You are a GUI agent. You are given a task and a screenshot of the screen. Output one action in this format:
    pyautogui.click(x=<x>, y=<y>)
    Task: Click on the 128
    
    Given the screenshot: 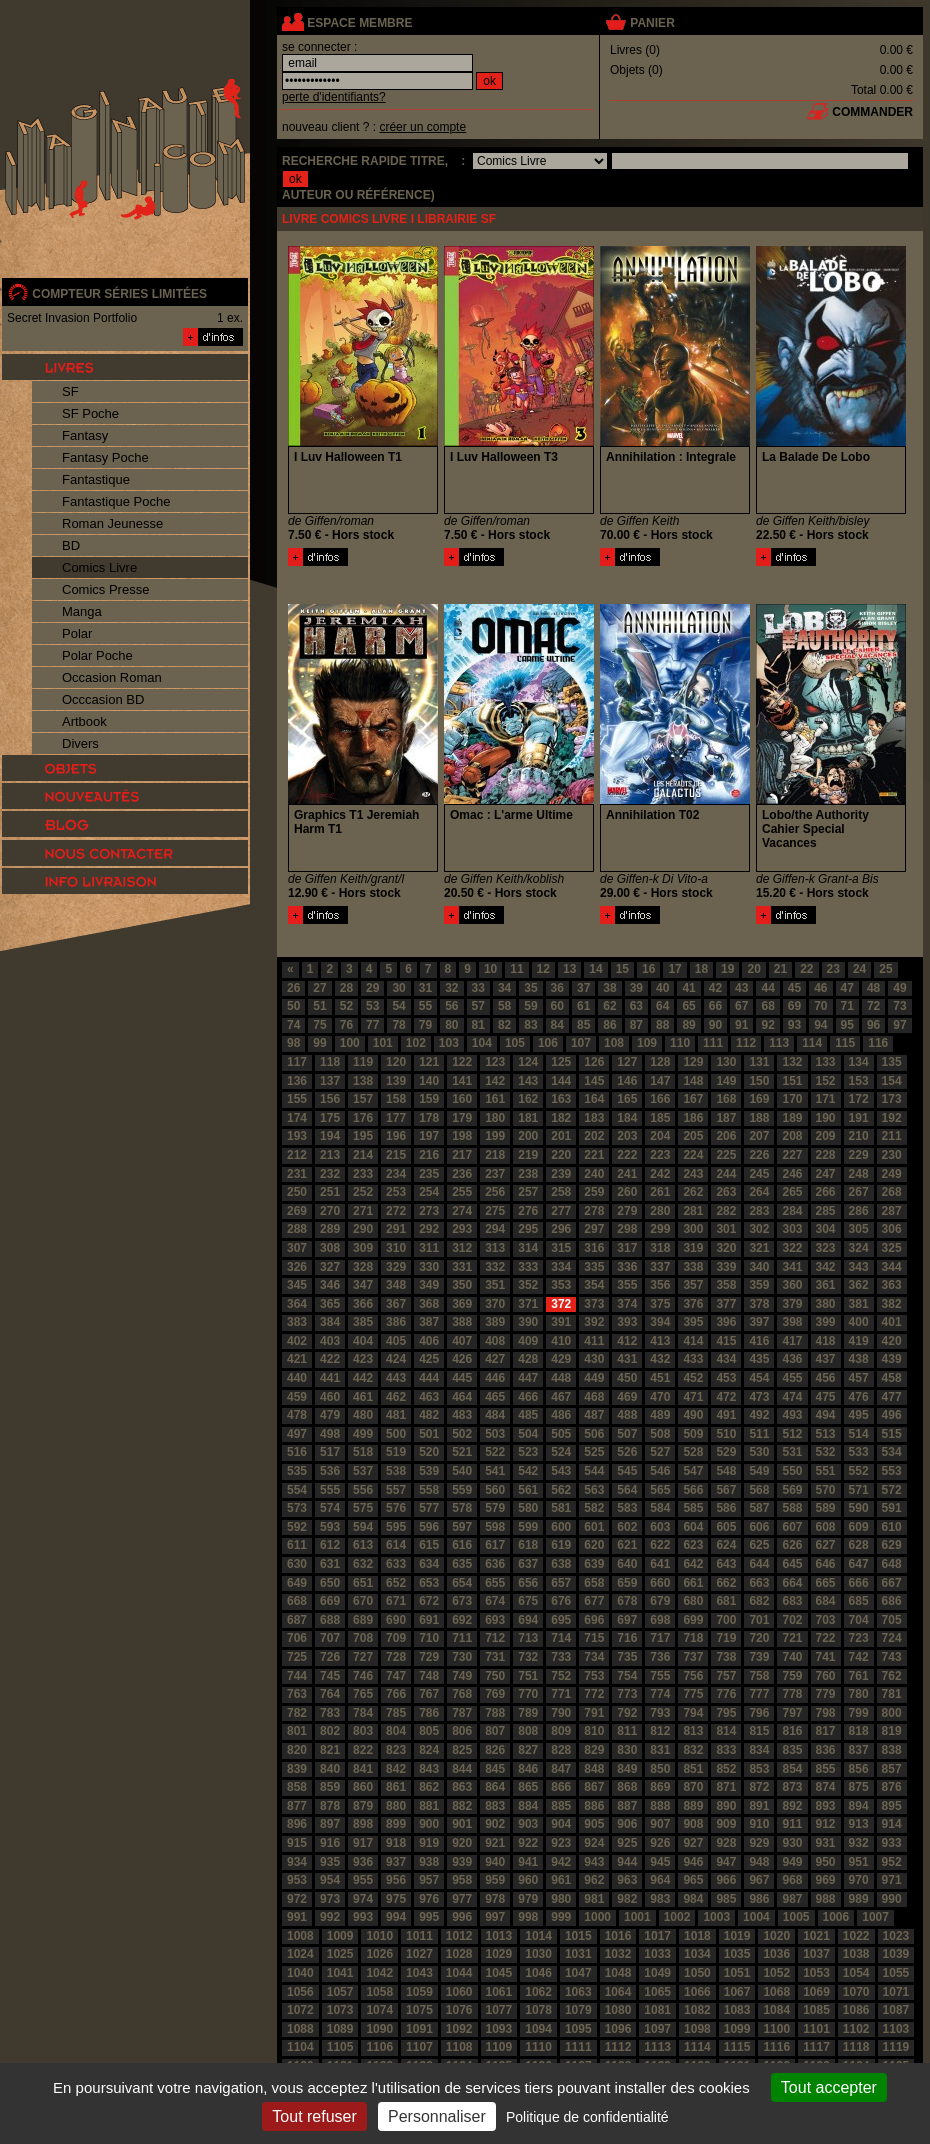 What is the action you would take?
    pyautogui.click(x=660, y=1062)
    